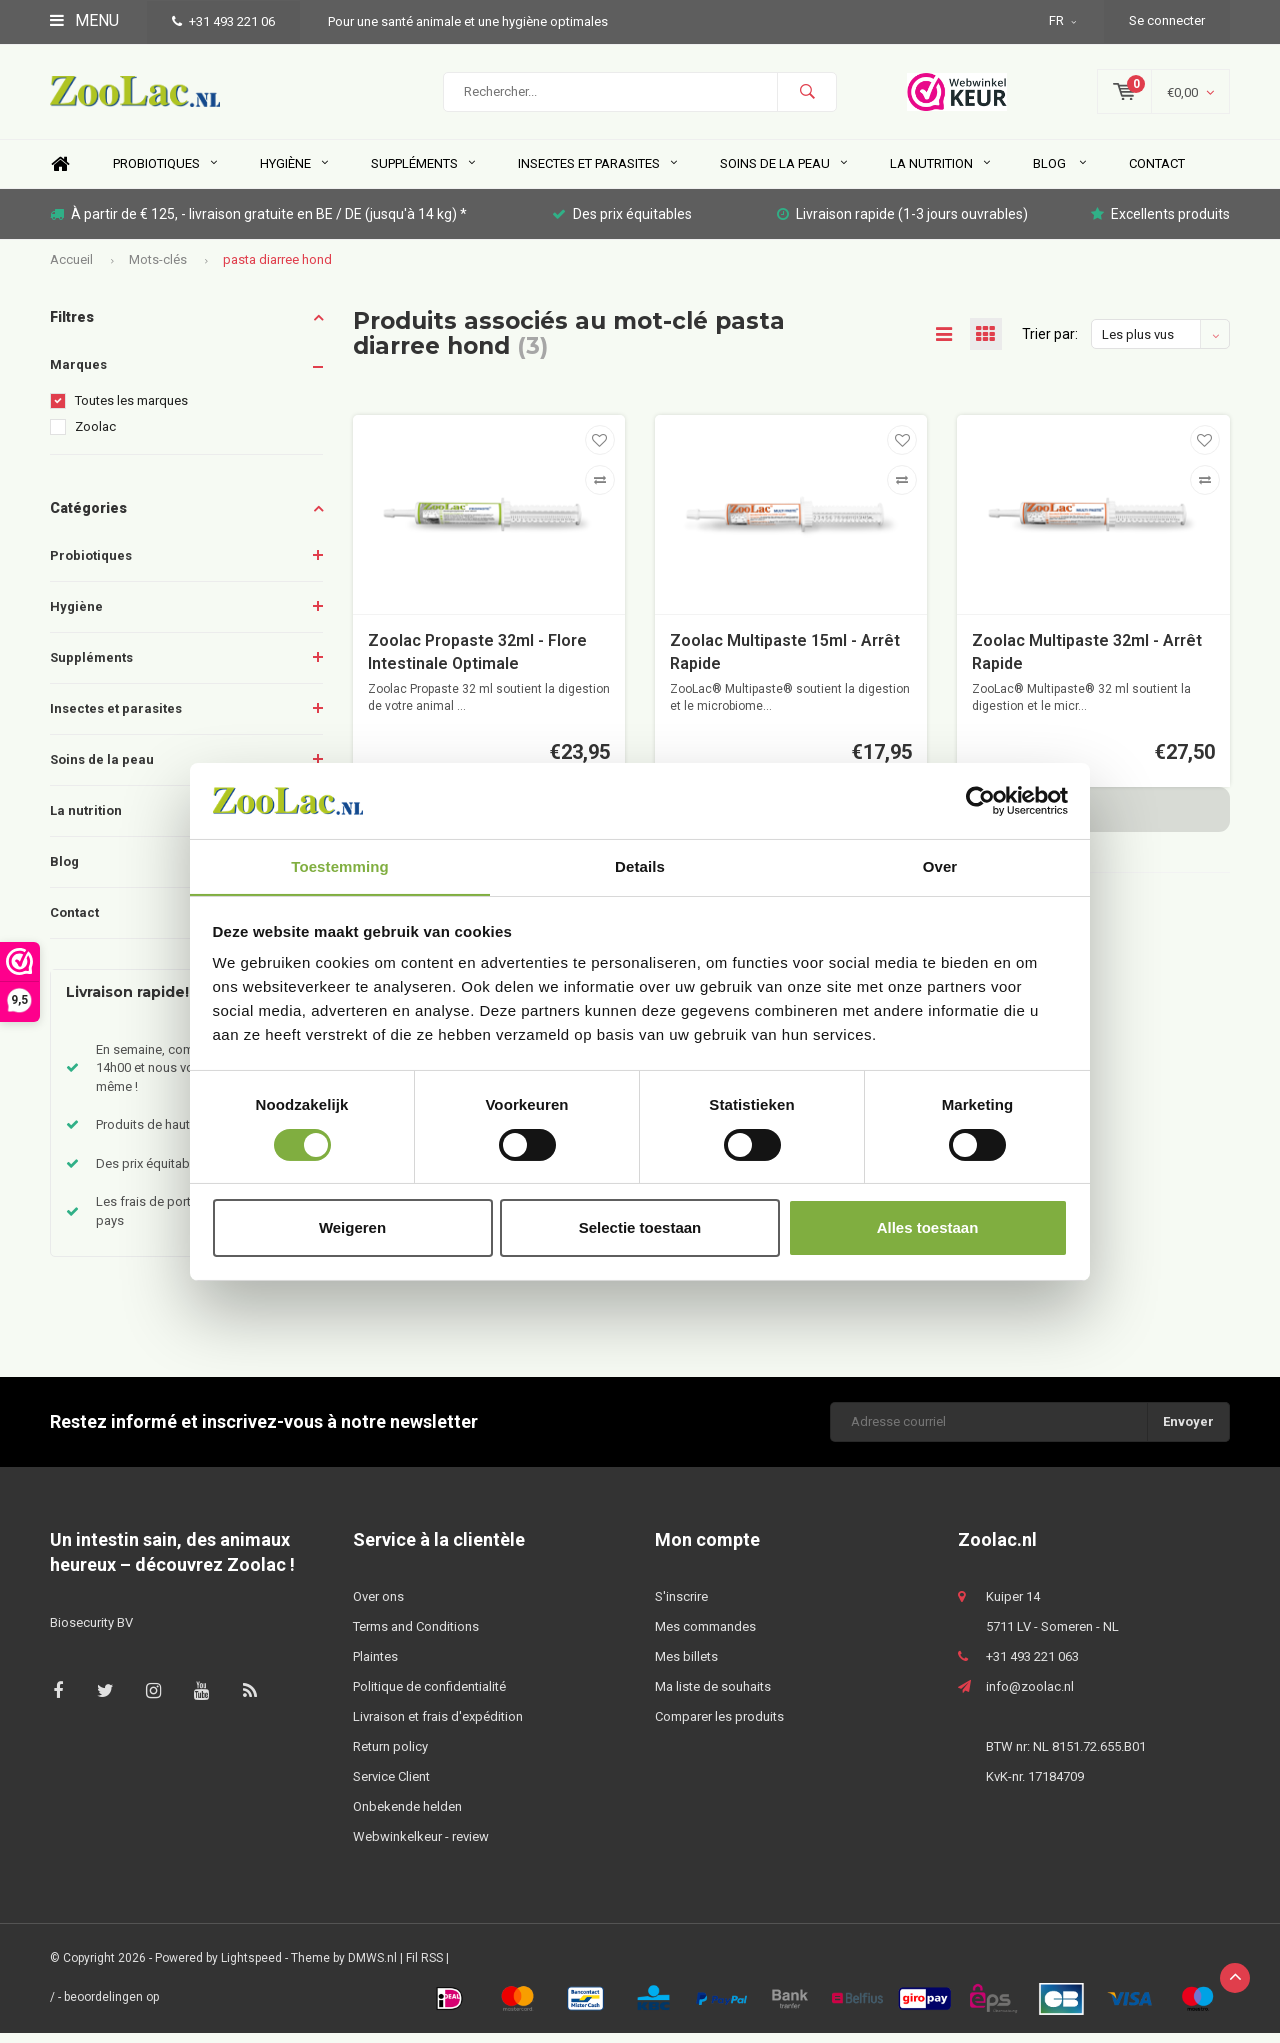 The width and height of the screenshot is (1280, 2043). I want to click on Weigeren, so click(352, 1228).